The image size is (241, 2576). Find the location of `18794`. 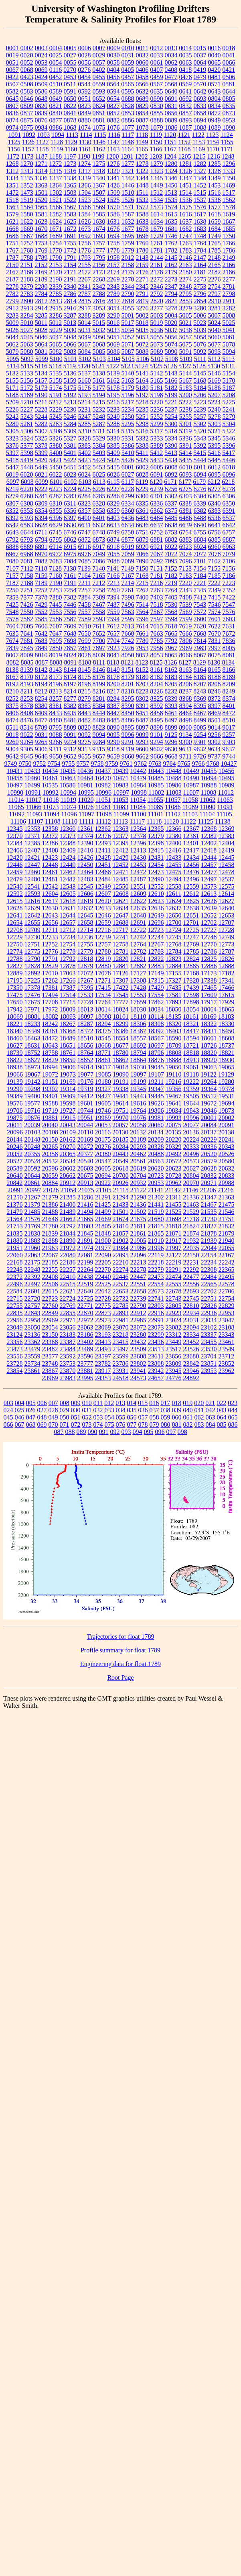

18794 is located at coordinates (138, 1052).